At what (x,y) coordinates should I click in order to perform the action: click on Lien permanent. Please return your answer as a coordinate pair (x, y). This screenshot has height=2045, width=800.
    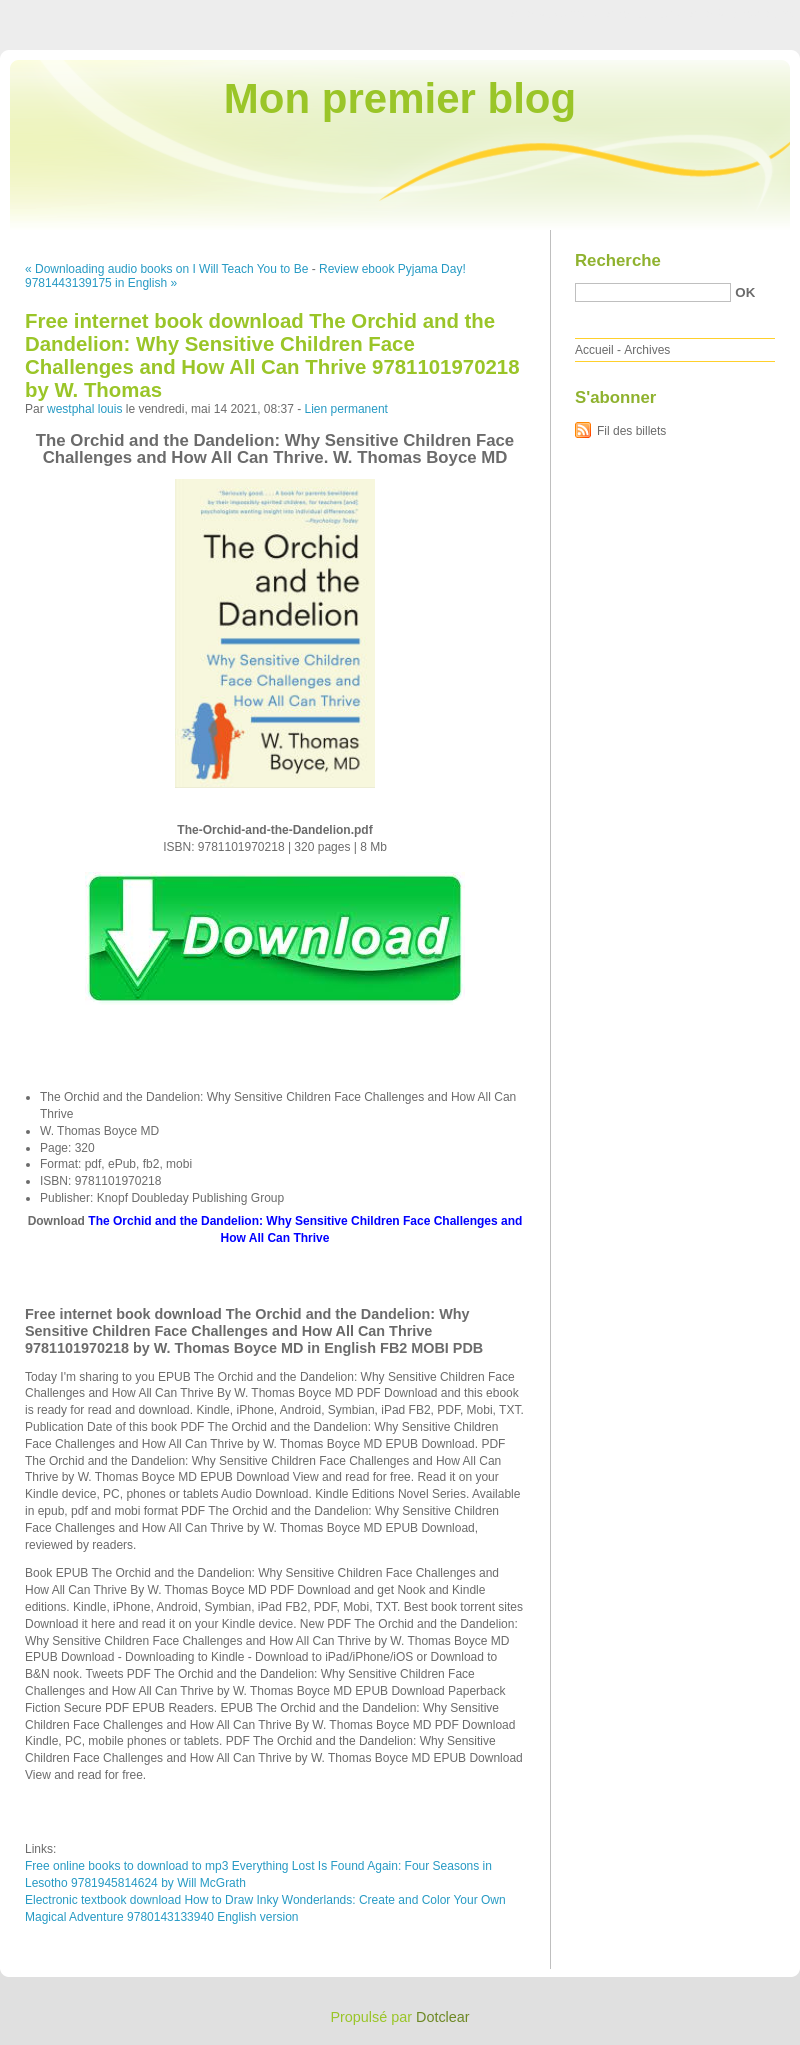
    Looking at the image, I should click on (346, 409).